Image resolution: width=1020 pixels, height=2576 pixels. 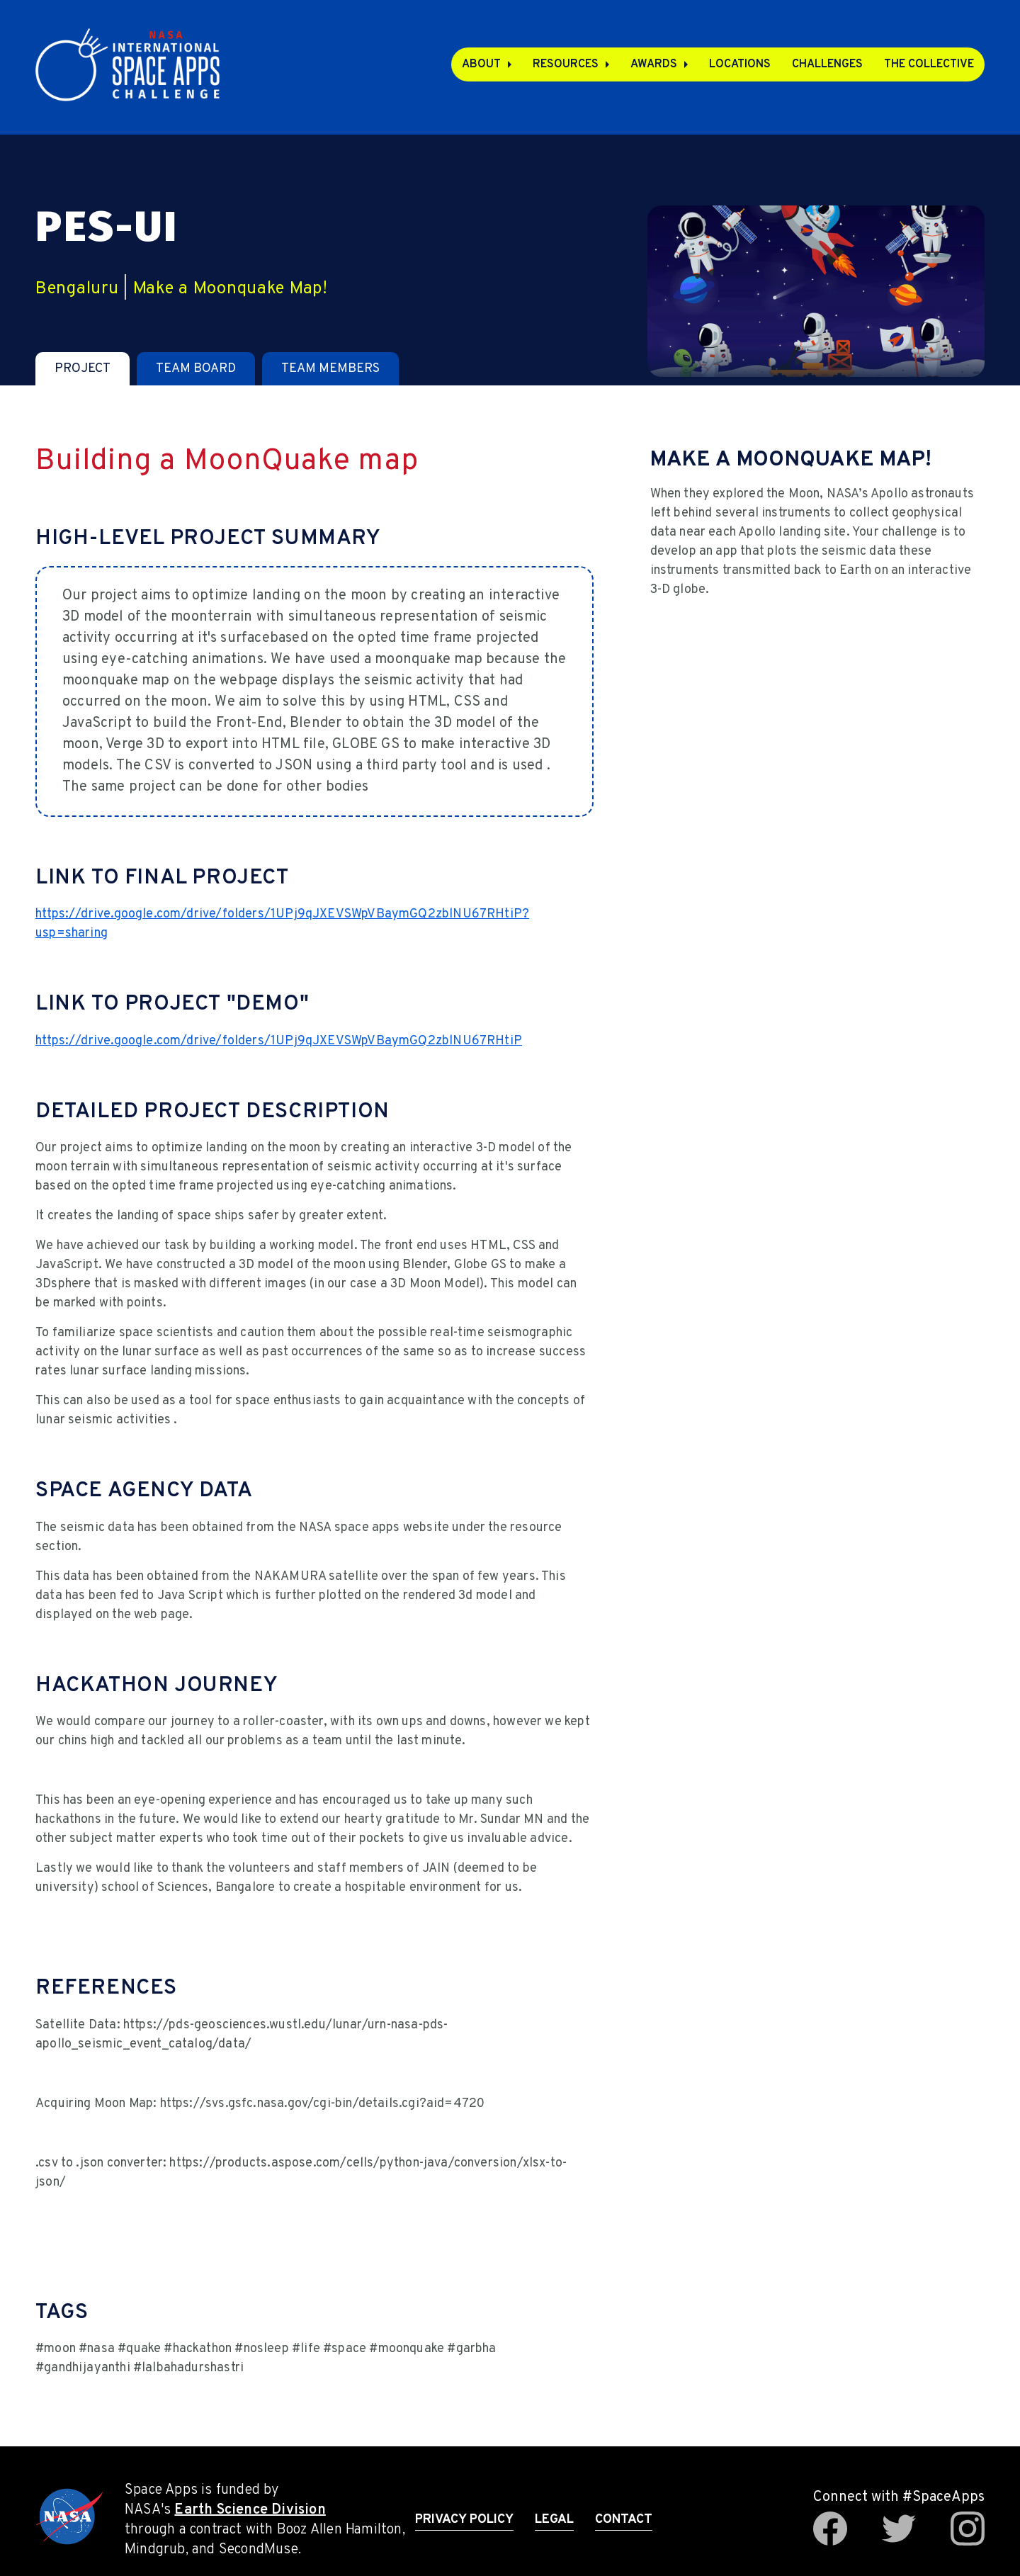 I want to click on Team Board, so click(x=196, y=369).